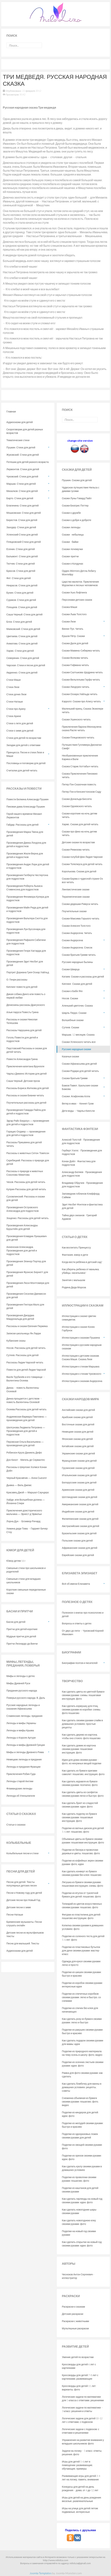  I want to click on Сказки Гофмана читать, so click(75, 665).